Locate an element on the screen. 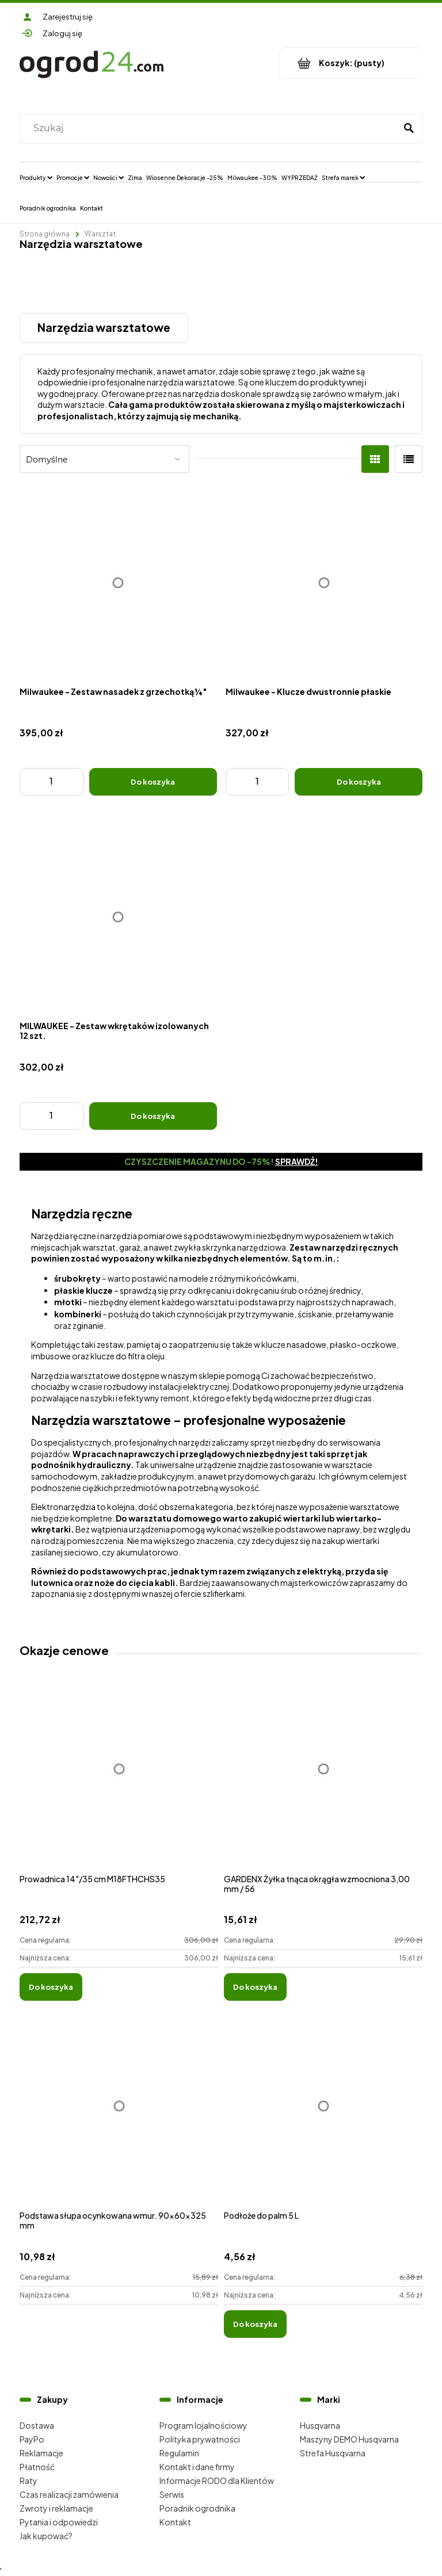 The width and height of the screenshot is (442, 2576). Poradnik ogrodnika is located at coordinates (197, 2508).